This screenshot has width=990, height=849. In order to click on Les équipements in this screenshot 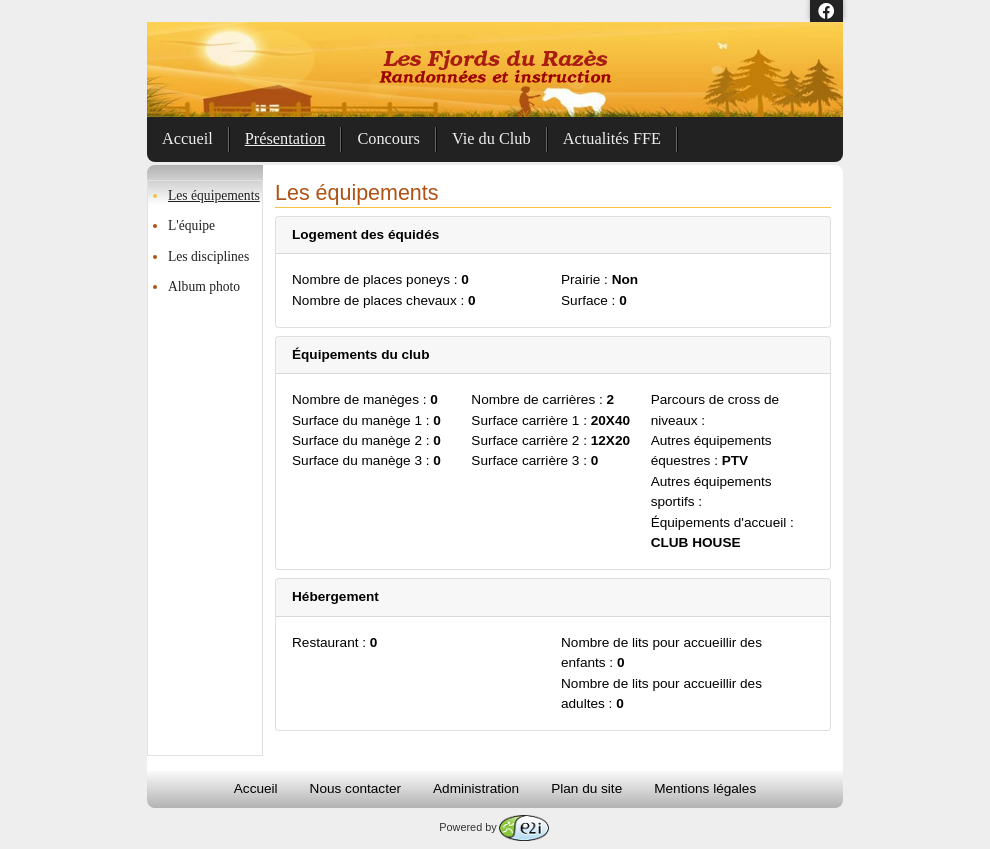, I will do `click(214, 195)`.